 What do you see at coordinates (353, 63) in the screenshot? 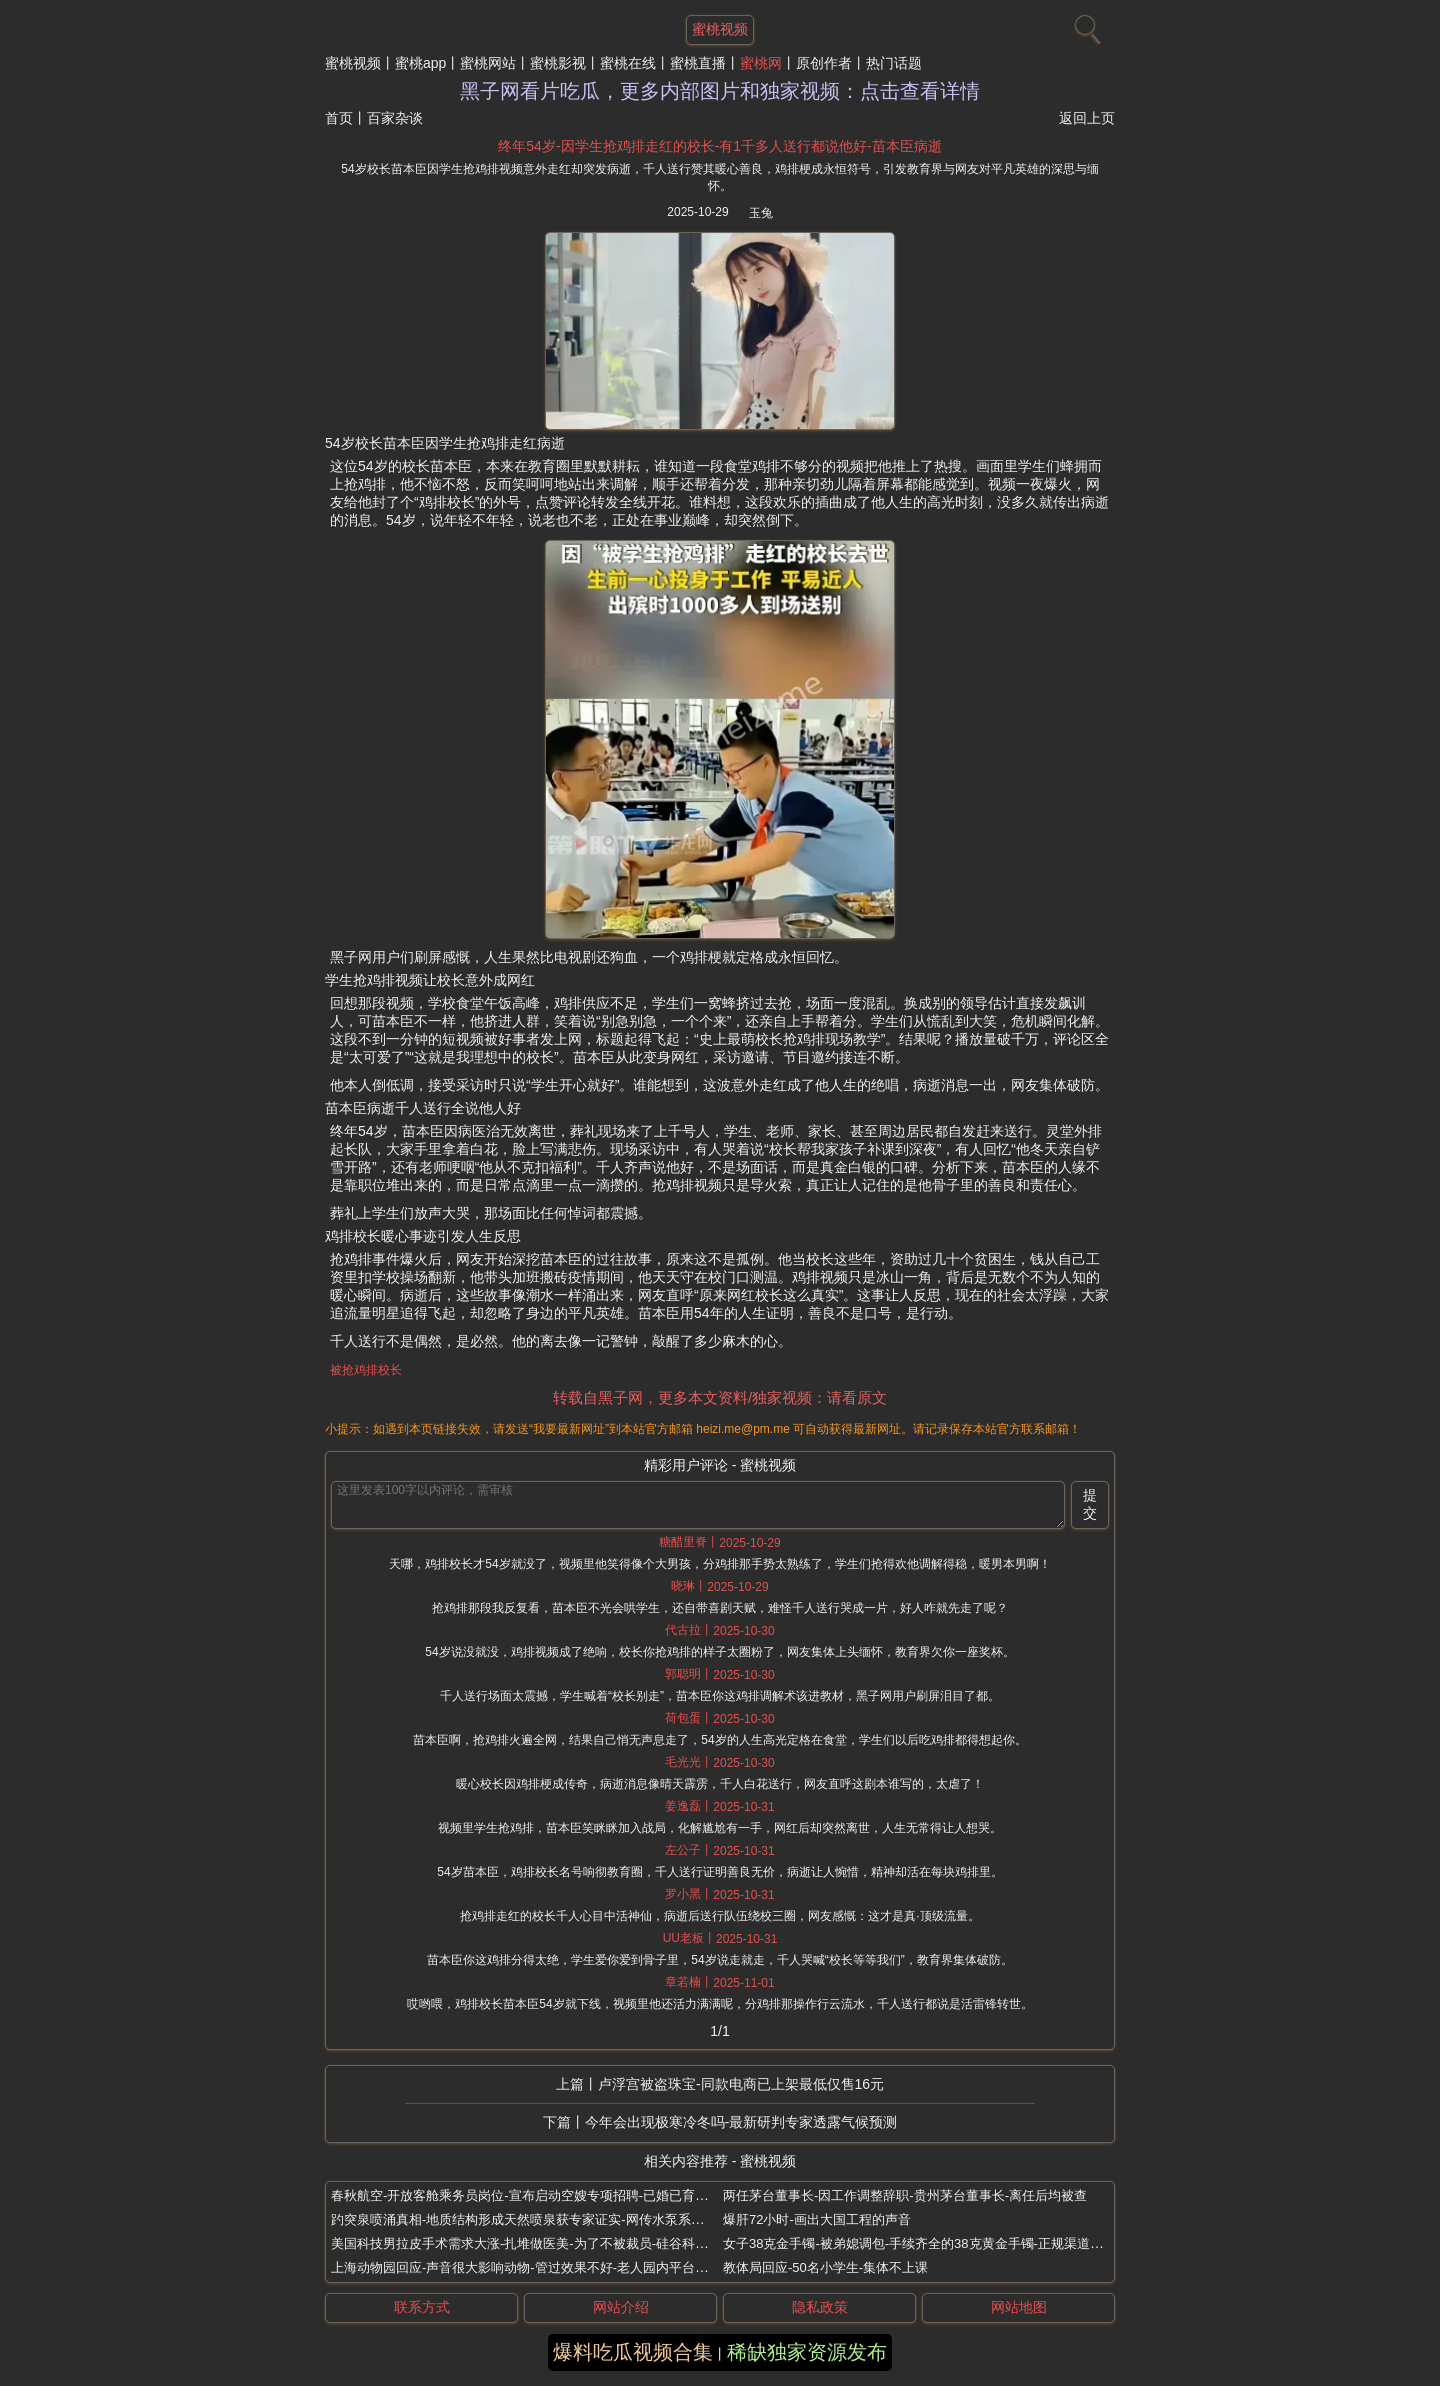
I see `蜜桃视频` at bounding box center [353, 63].